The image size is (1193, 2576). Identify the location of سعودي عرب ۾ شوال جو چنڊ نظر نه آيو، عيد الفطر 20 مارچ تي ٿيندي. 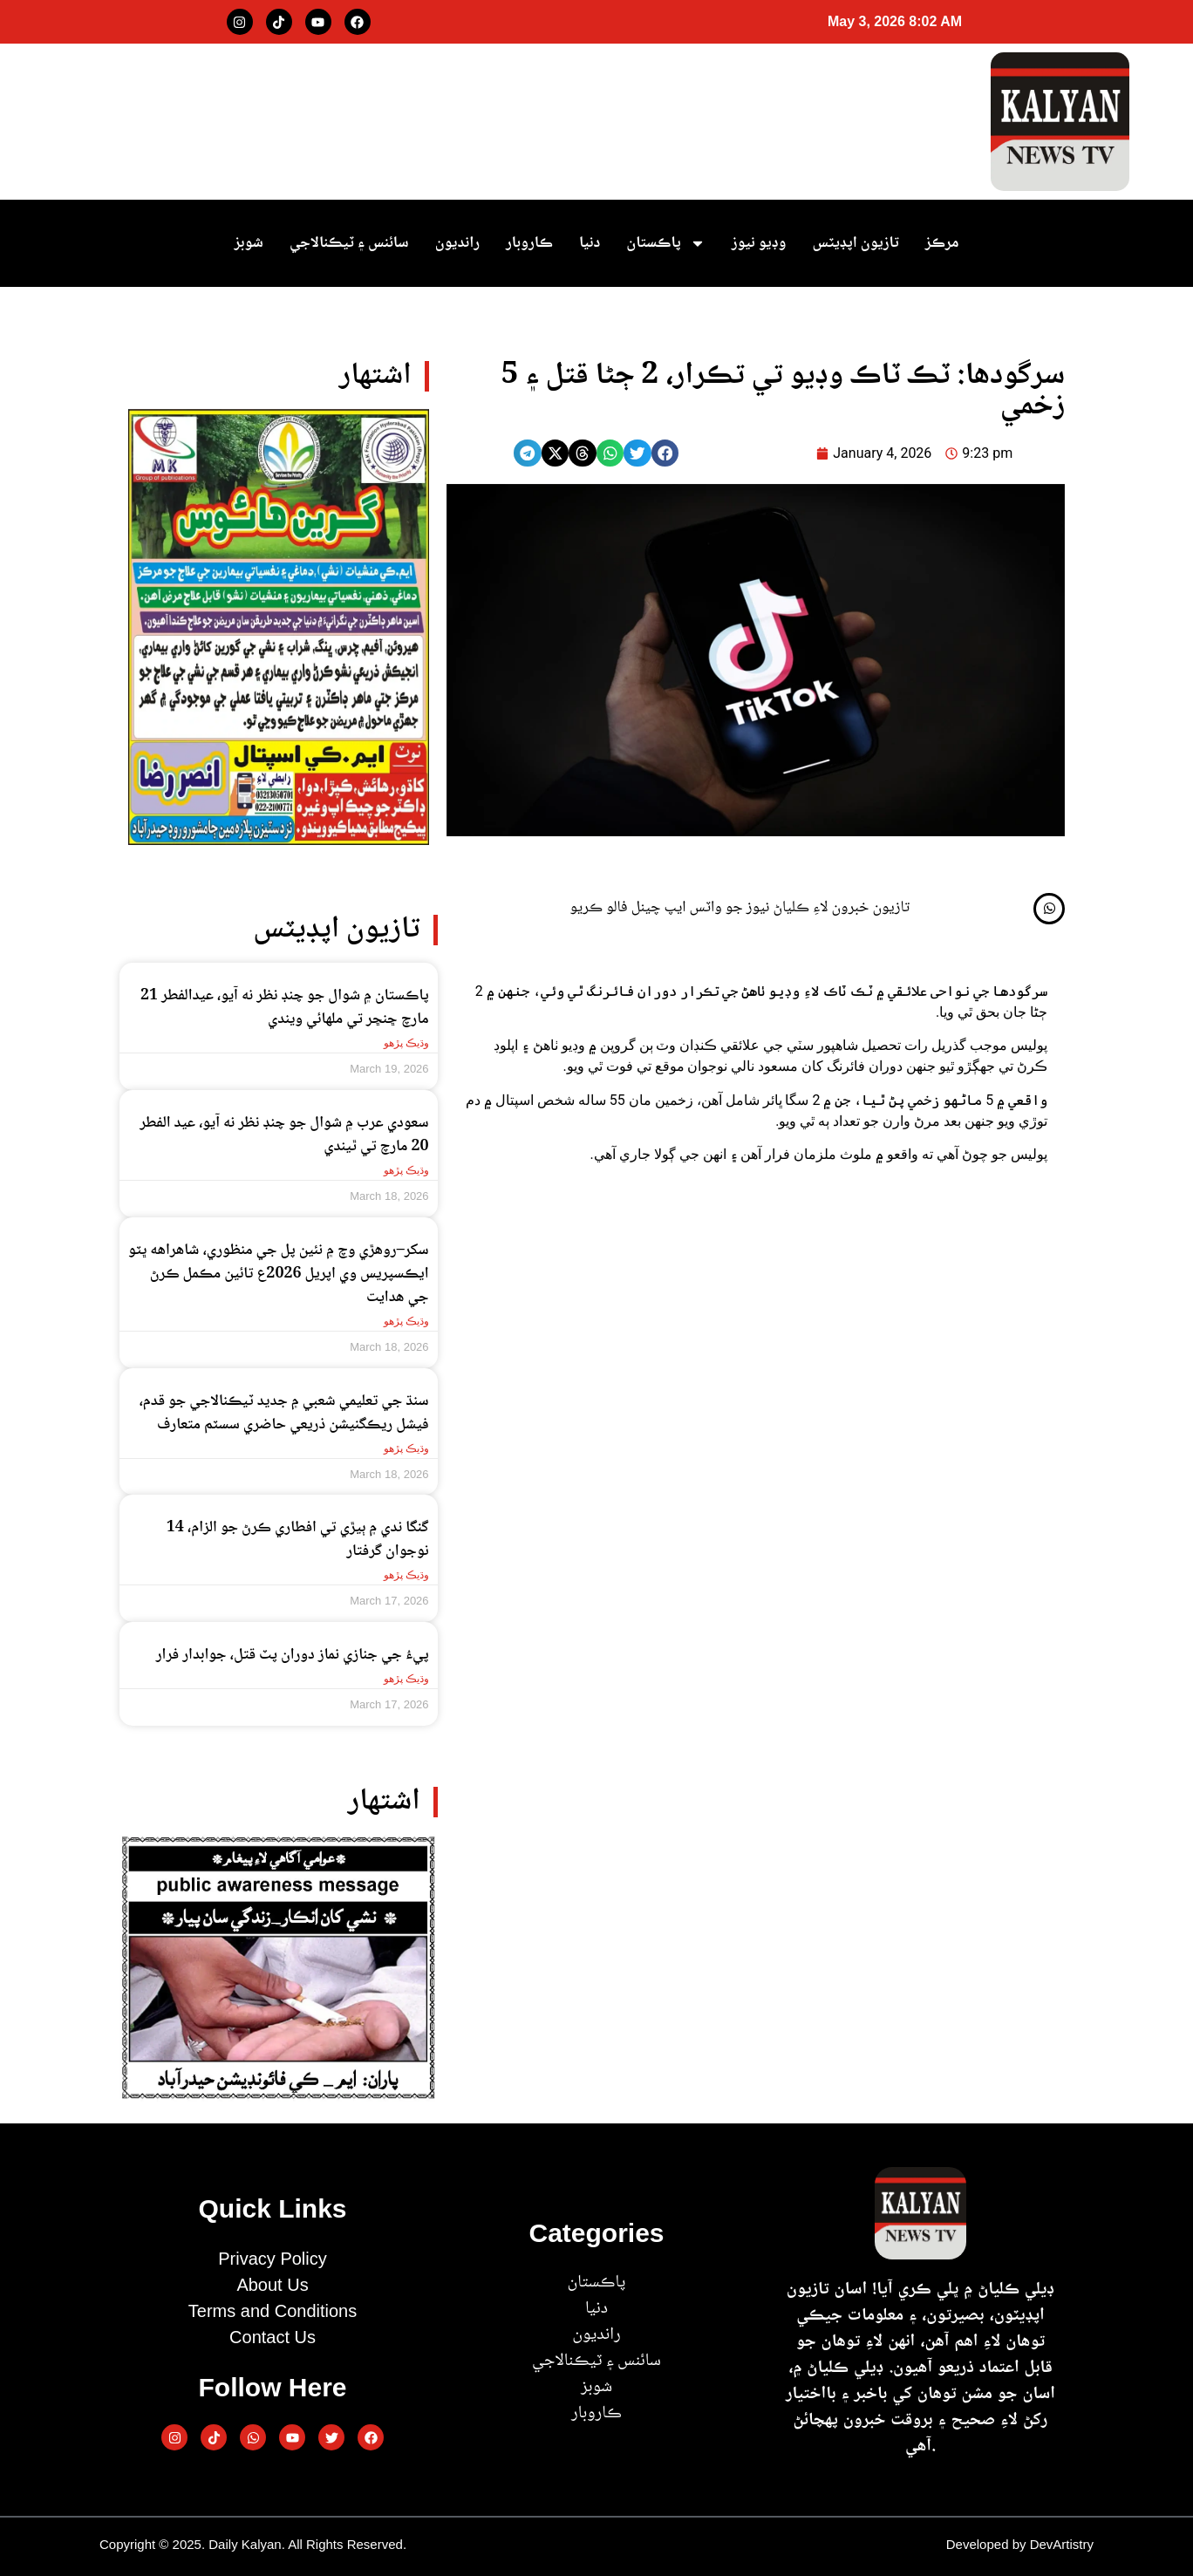
(284, 1135).